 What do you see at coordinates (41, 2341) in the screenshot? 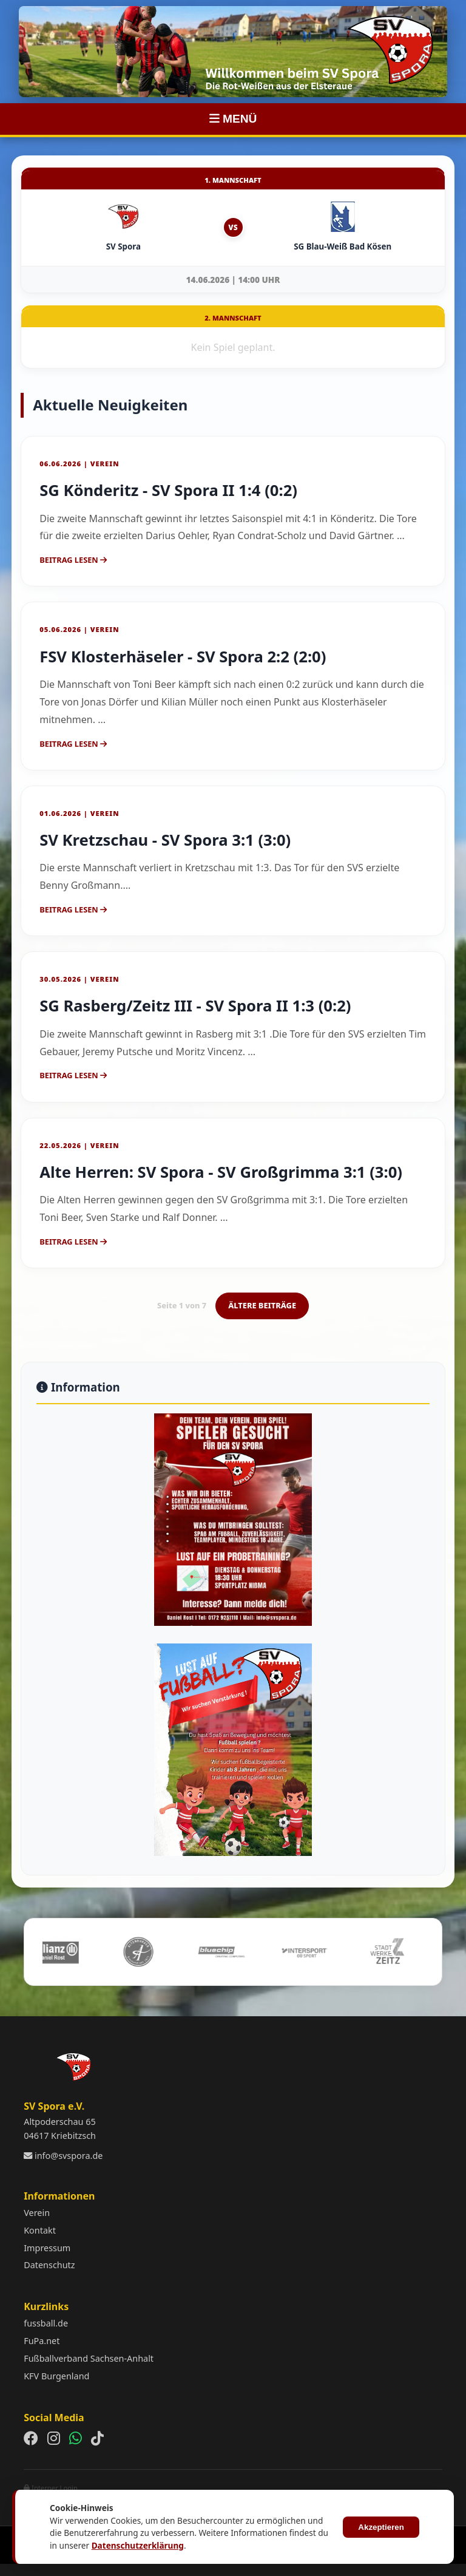
I see `FuPa.net` at bounding box center [41, 2341].